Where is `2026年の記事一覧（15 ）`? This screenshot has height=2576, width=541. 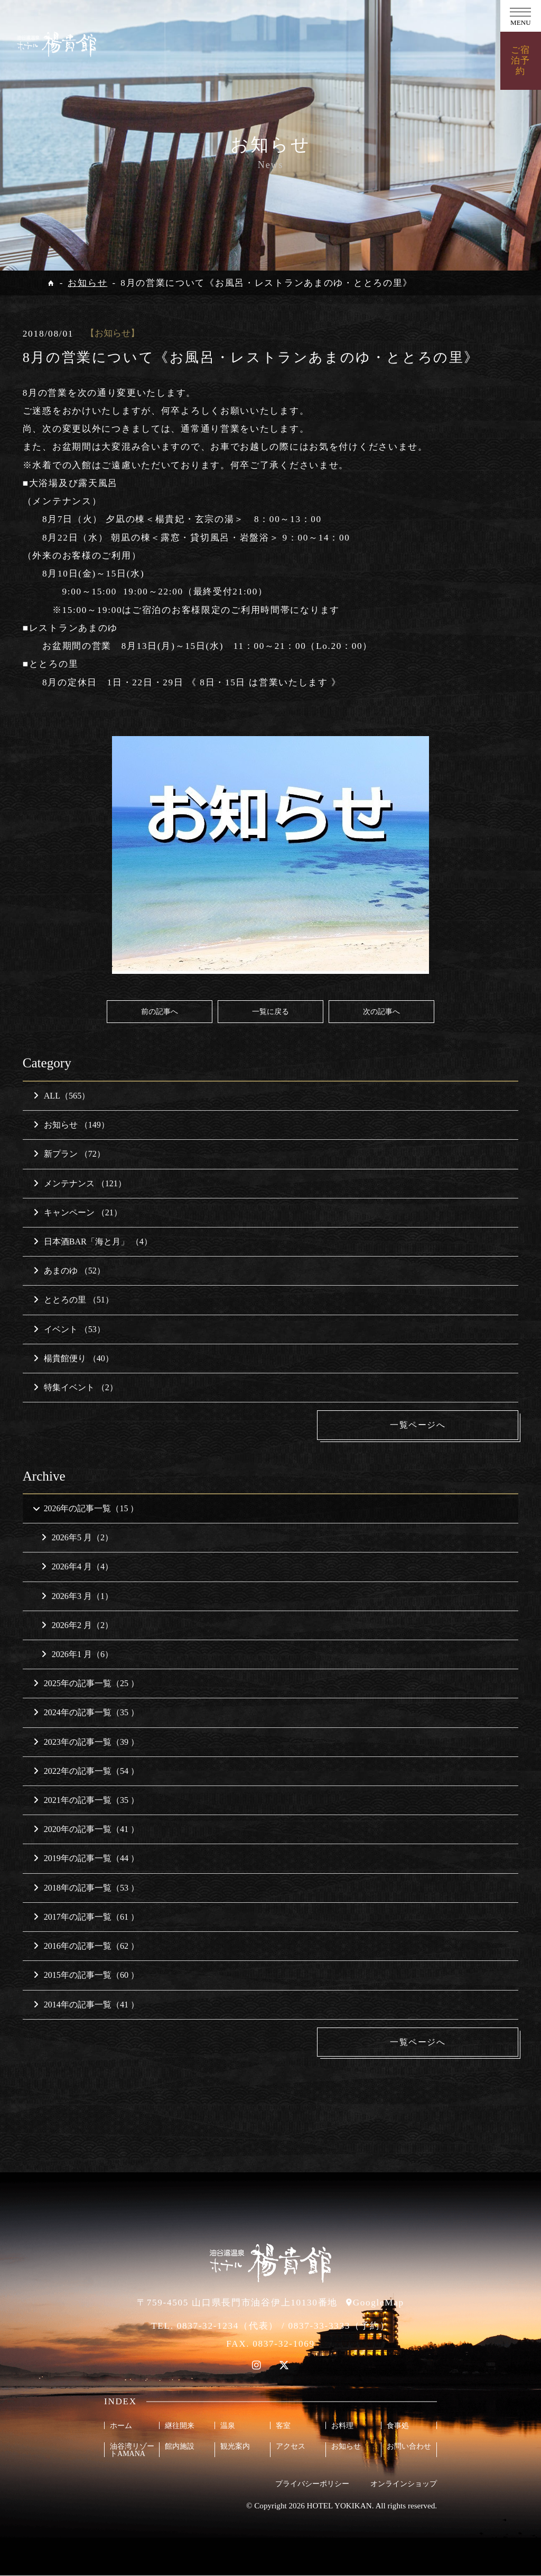 2026年の記事一覧（15 ） is located at coordinates (85, 1508).